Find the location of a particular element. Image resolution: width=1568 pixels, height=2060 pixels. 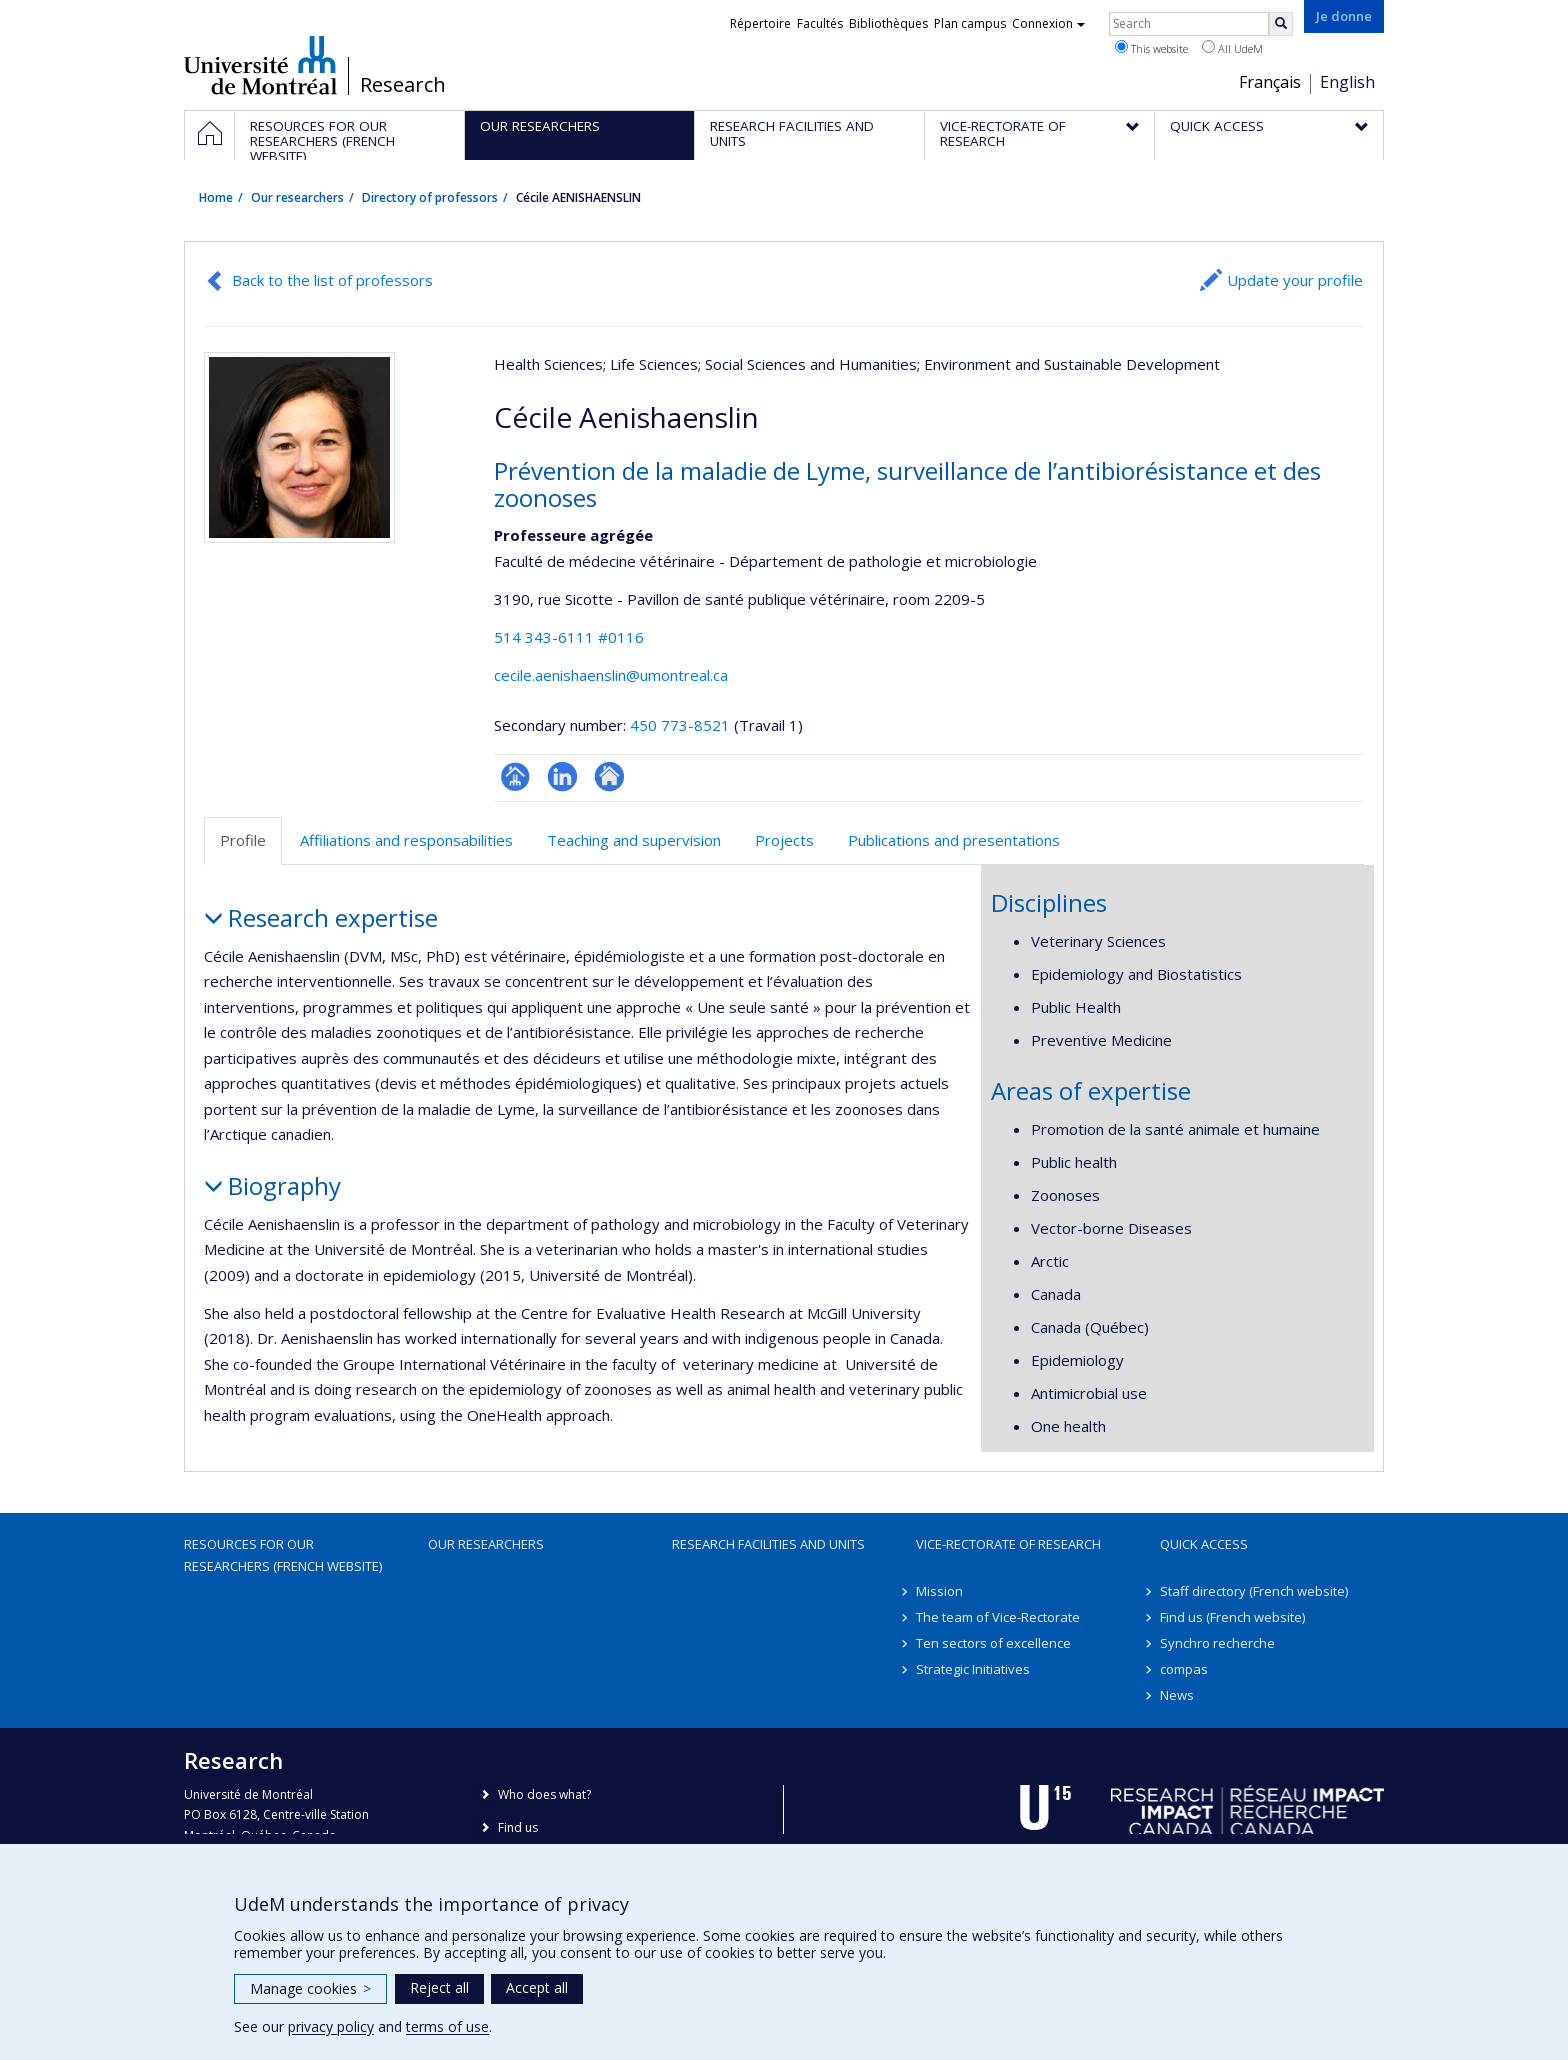

terms of use is located at coordinates (447, 2026).